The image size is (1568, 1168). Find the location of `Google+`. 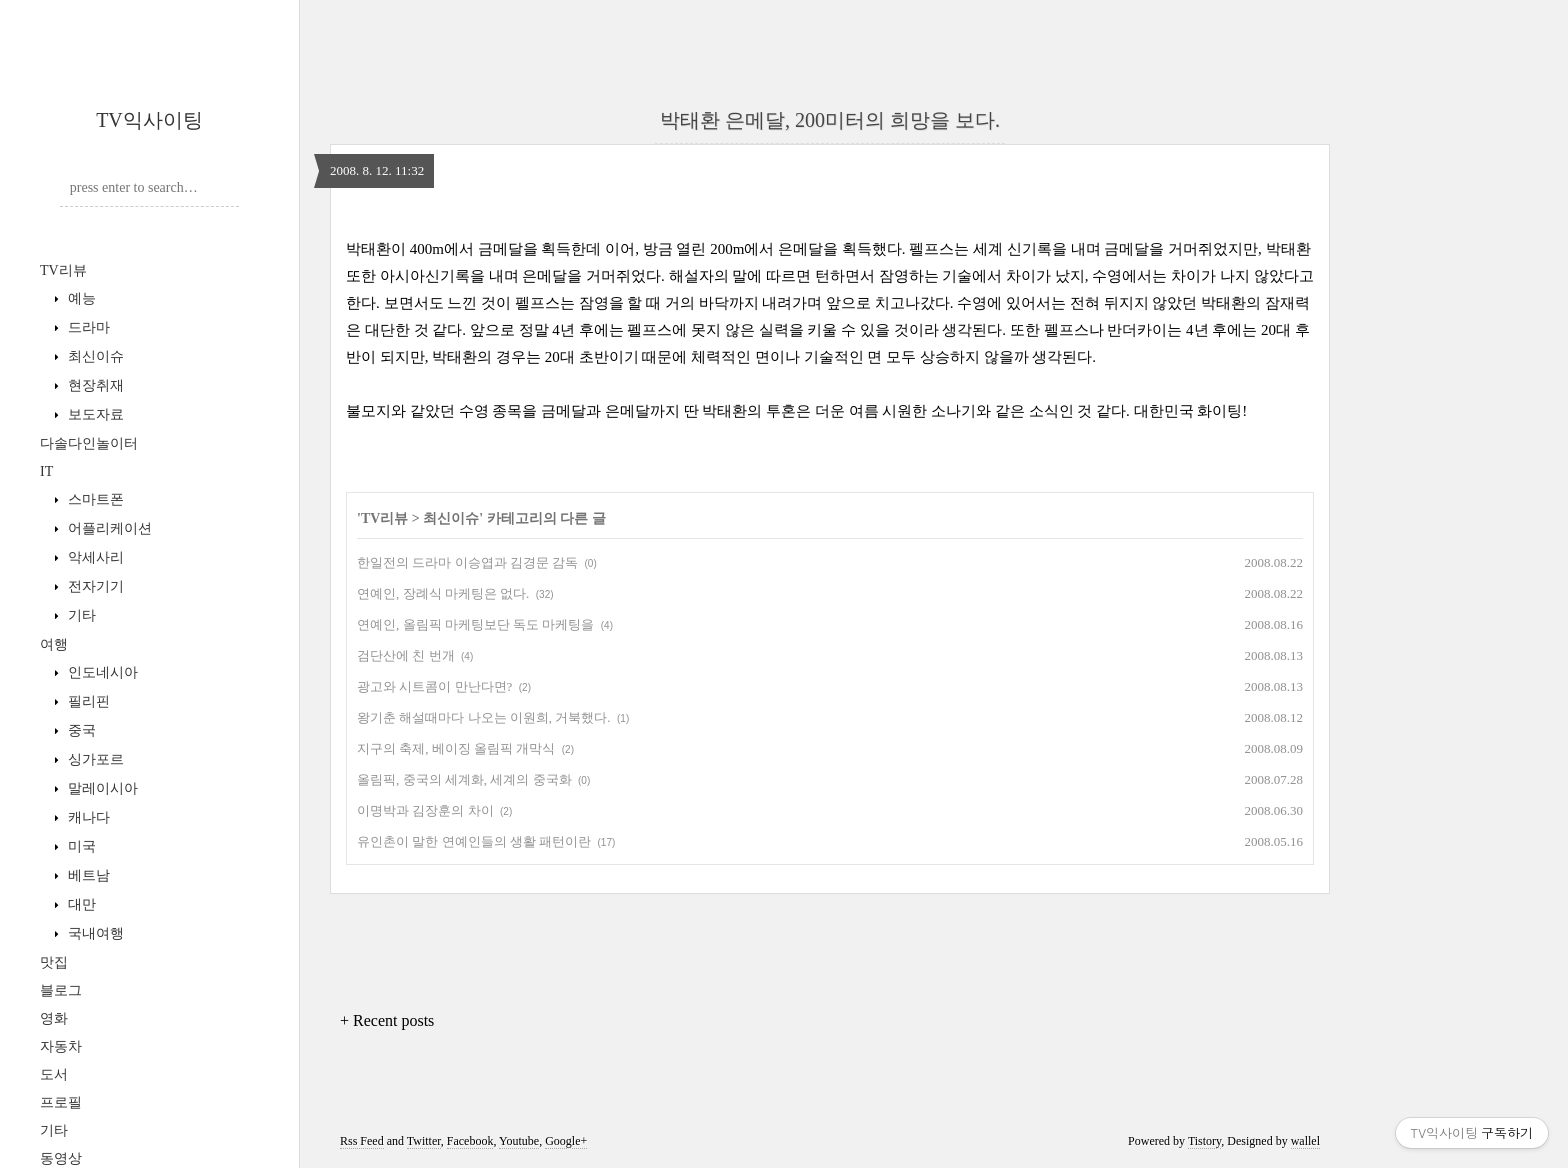

Google+ is located at coordinates (566, 1141).